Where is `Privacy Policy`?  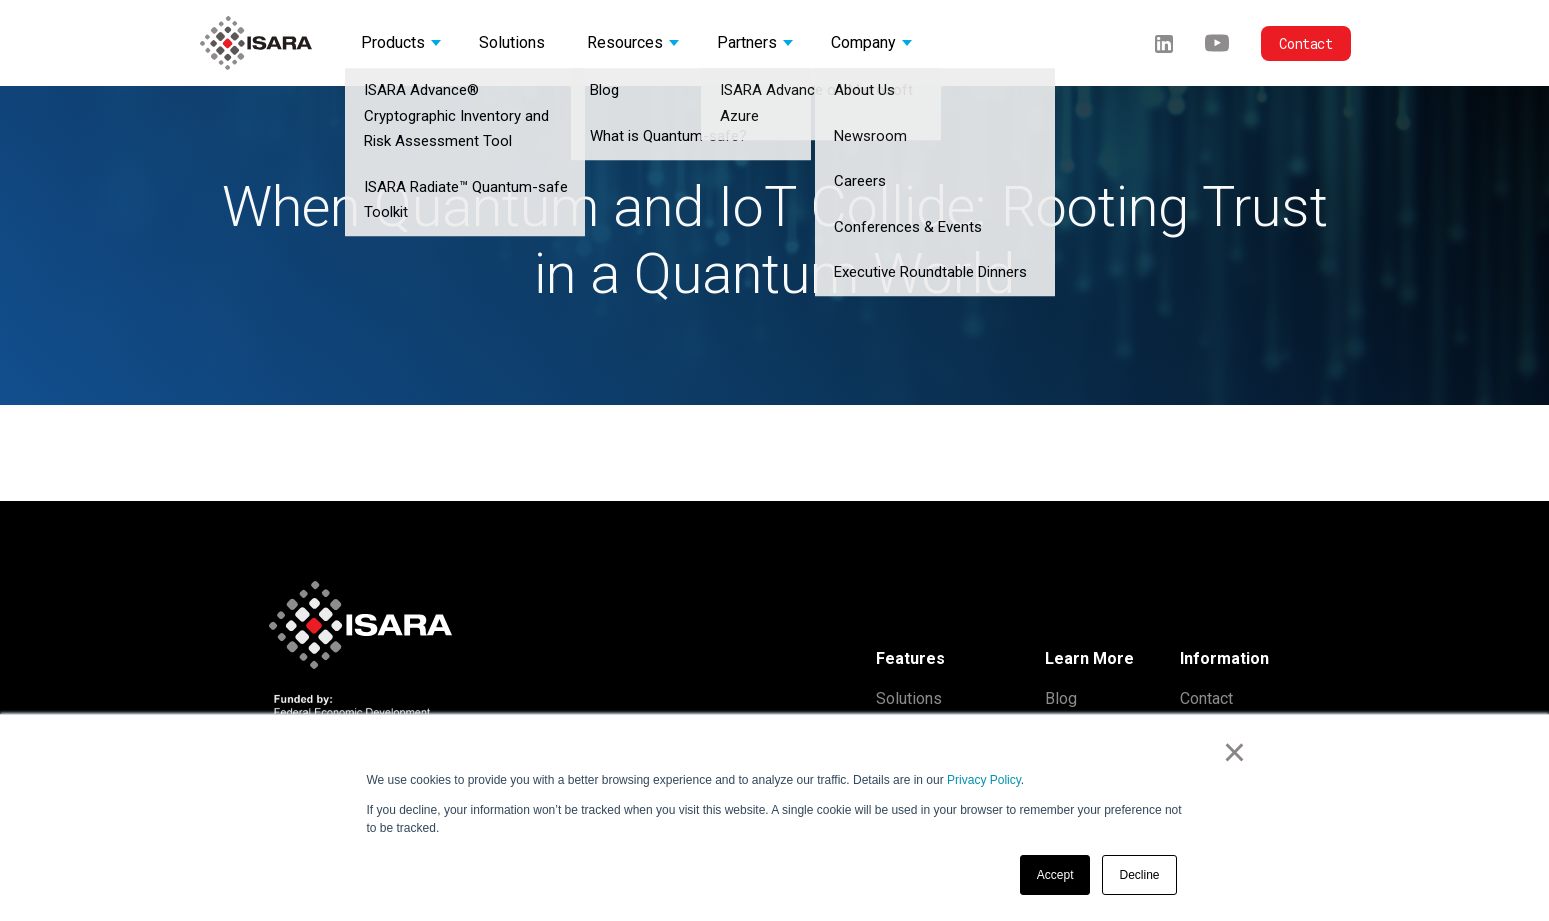
Privacy Policy is located at coordinates (984, 780).